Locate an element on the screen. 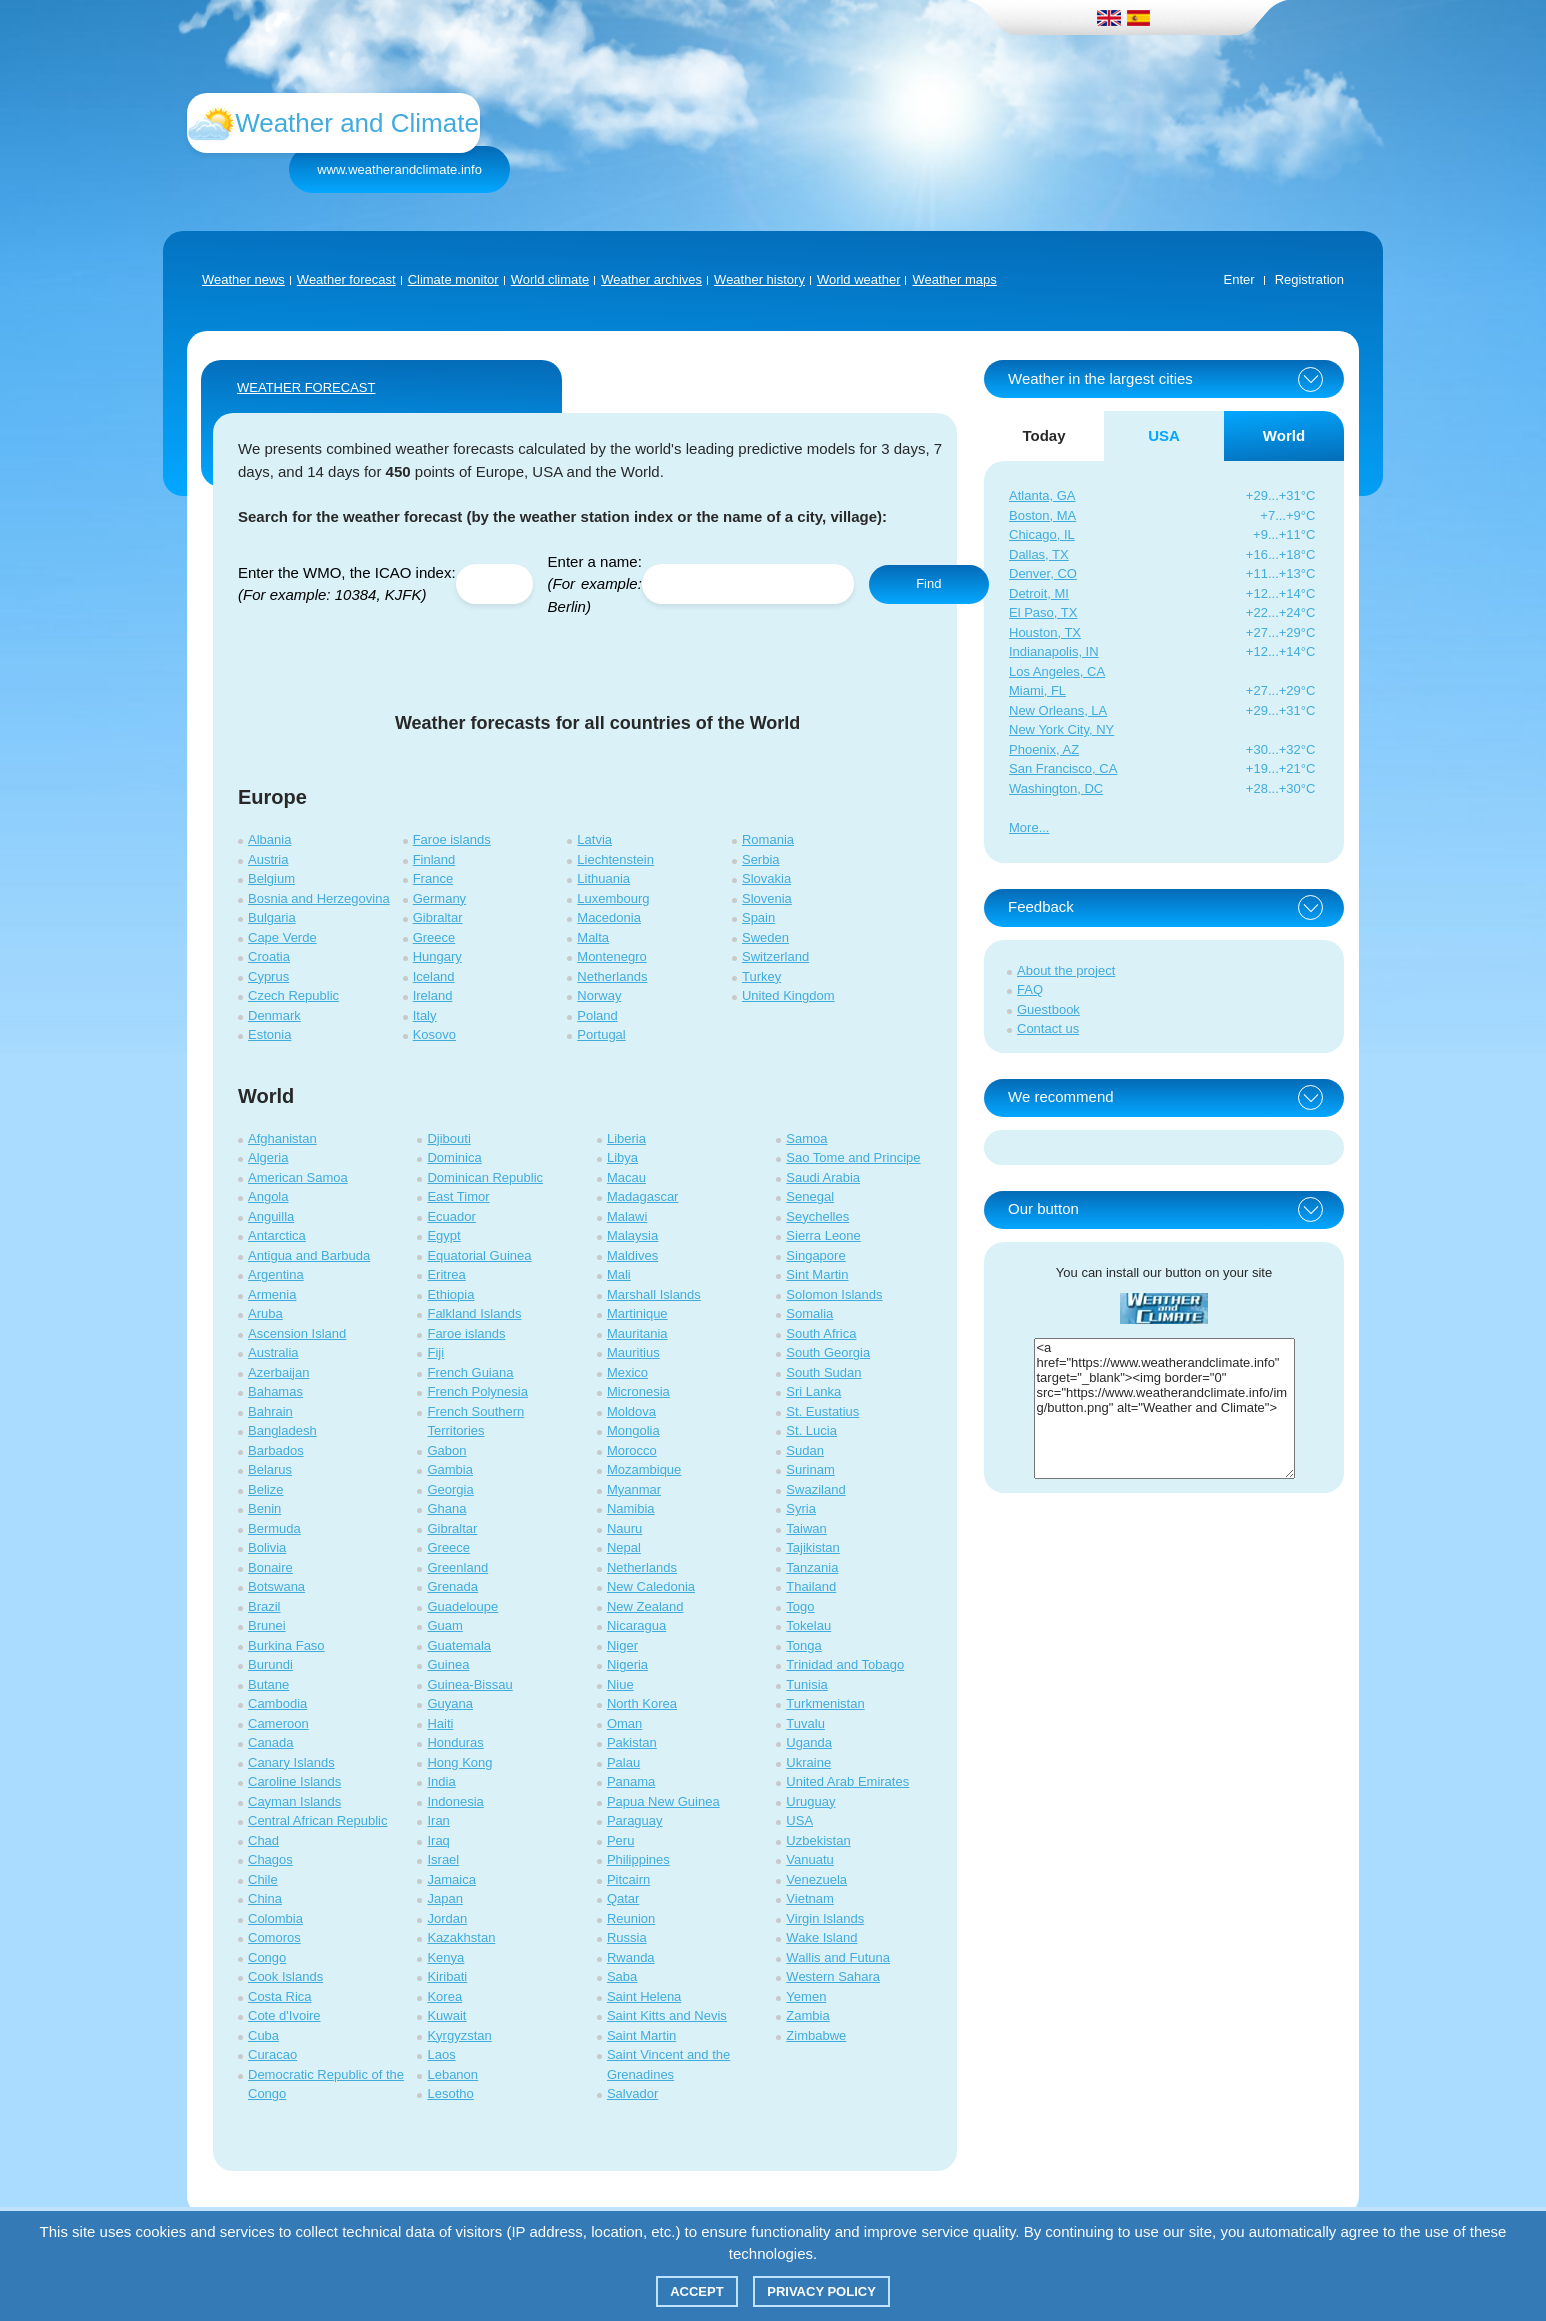 The height and width of the screenshot is (2321, 1546). North Korea is located at coordinates (642, 1703).